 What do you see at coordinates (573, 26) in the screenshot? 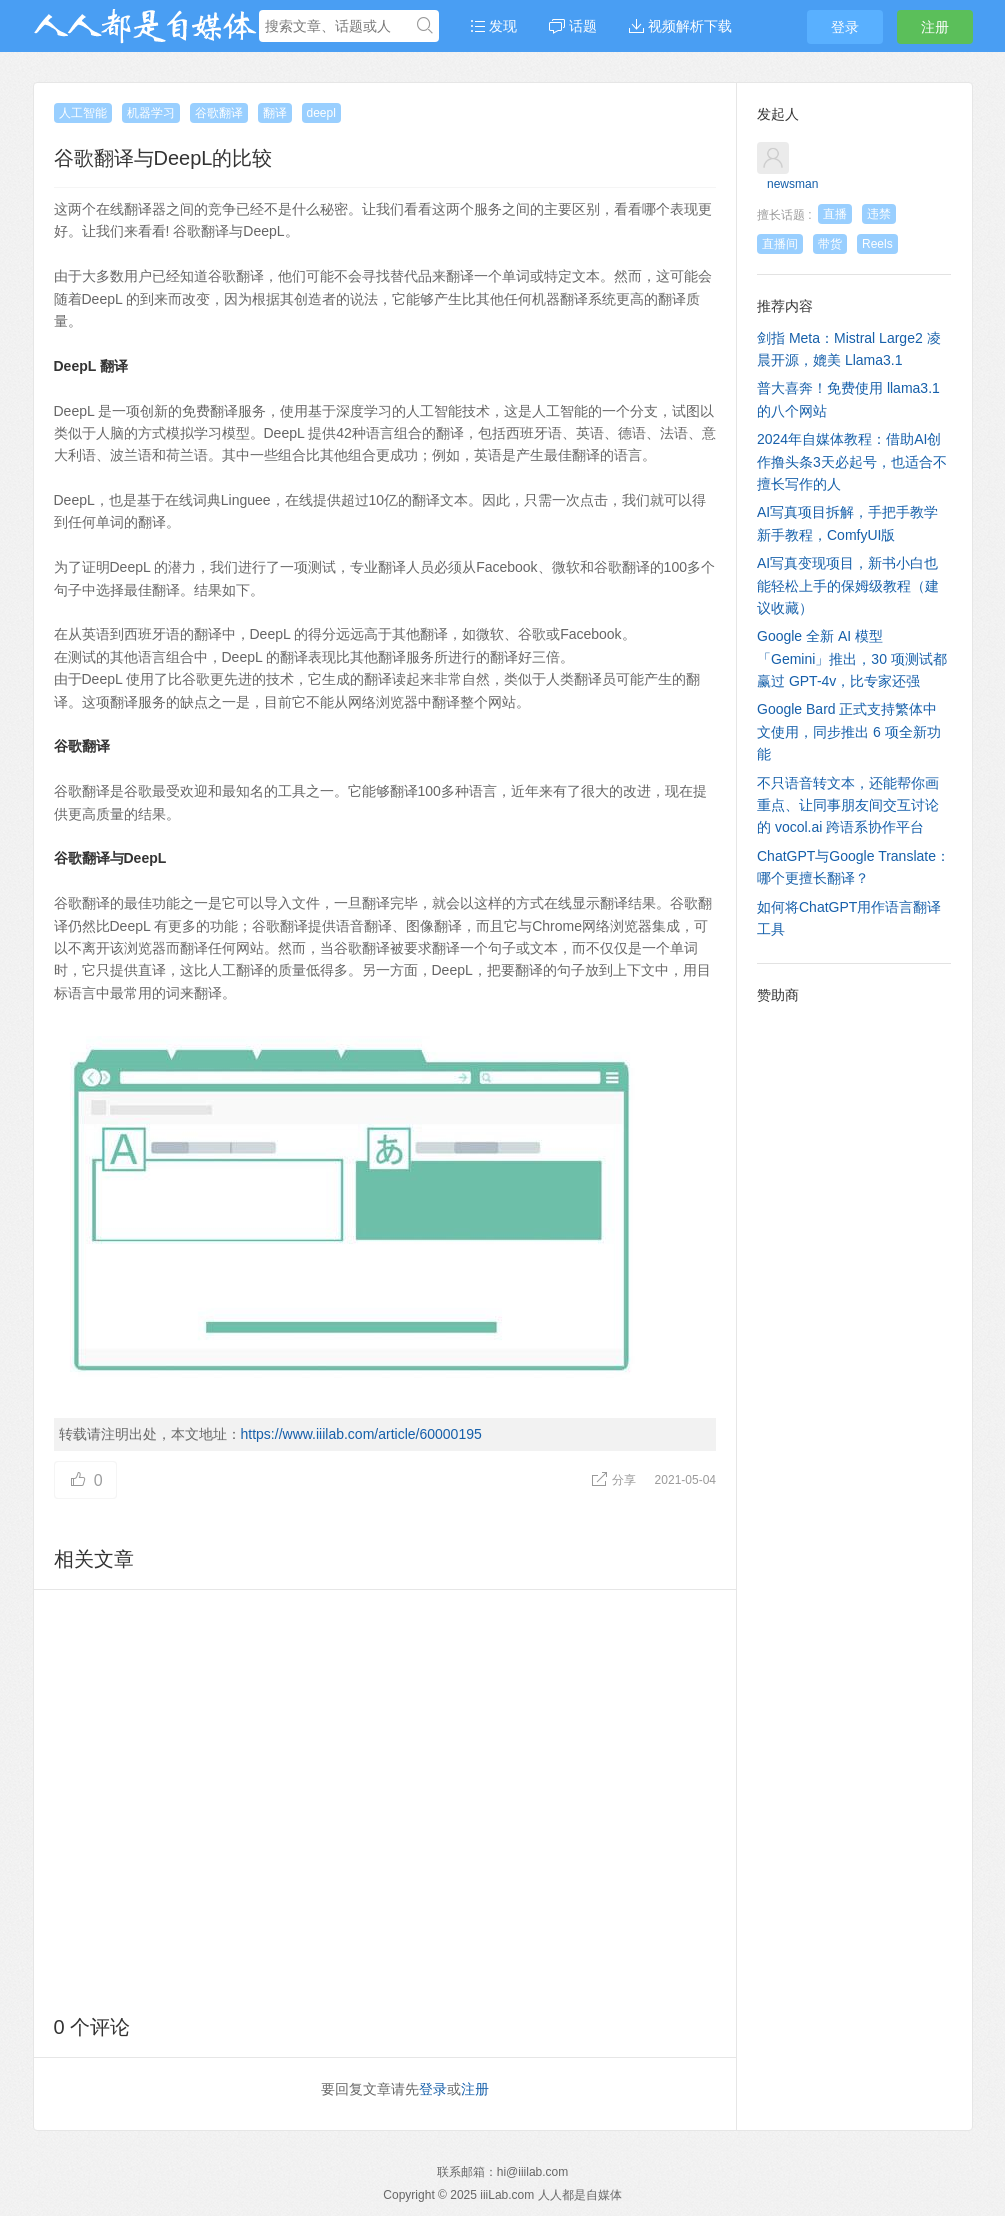
I see `话题` at bounding box center [573, 26].